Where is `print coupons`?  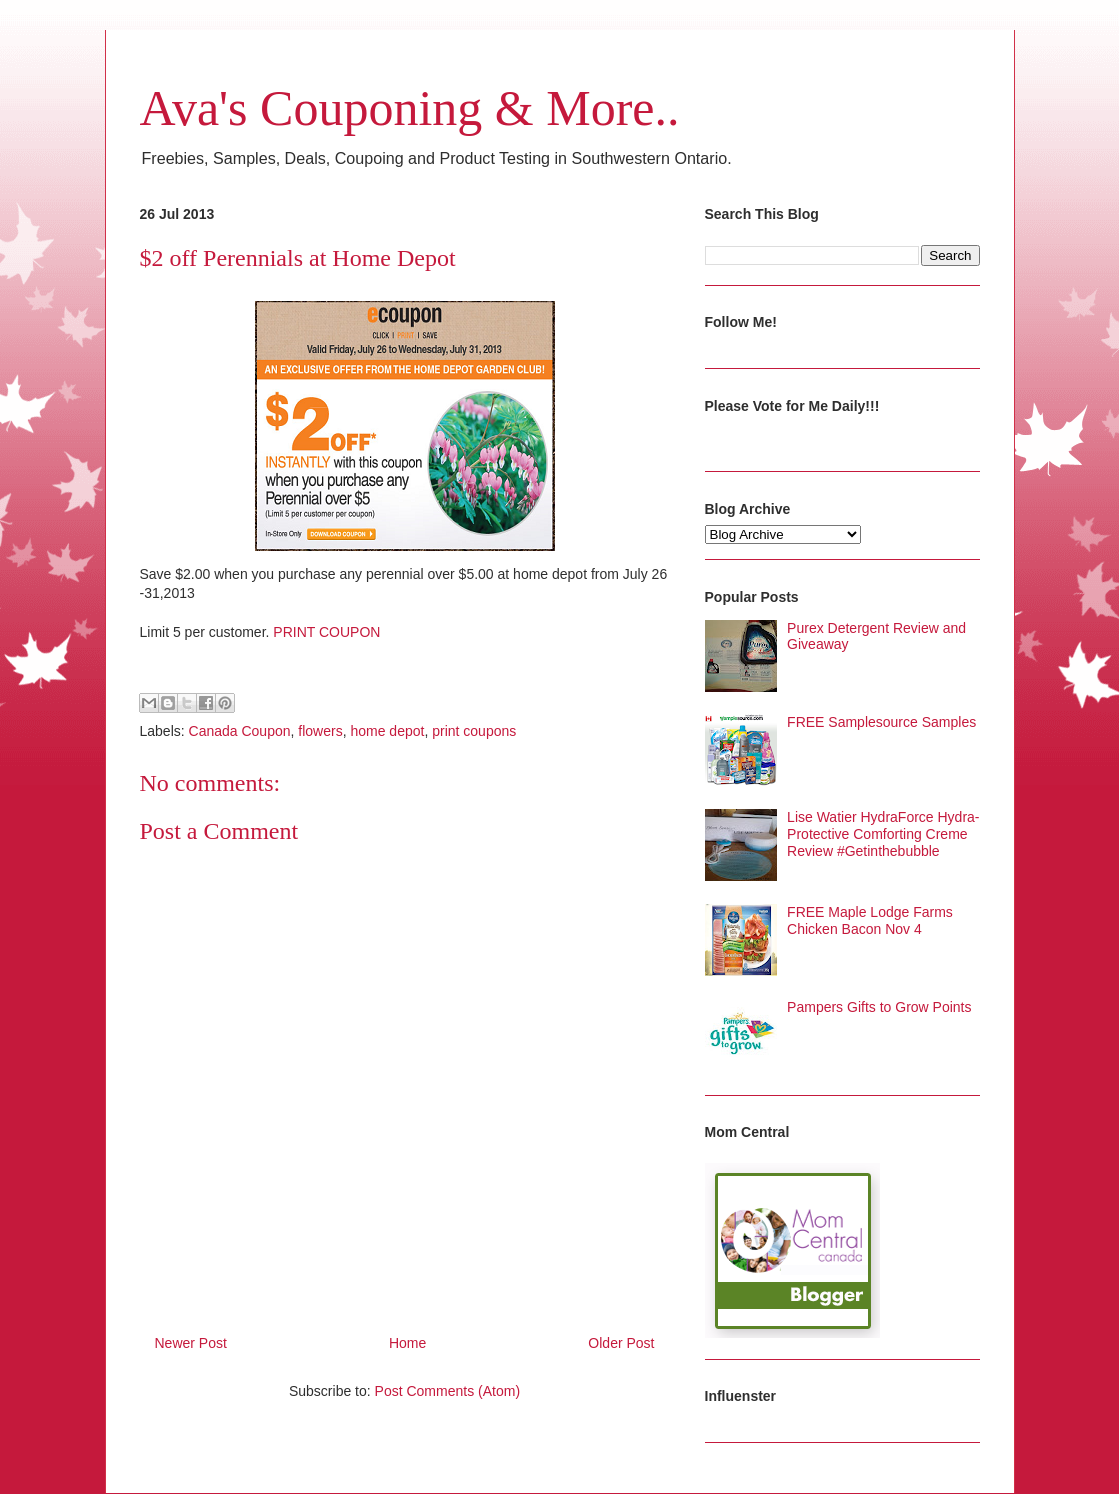 print coupons is located at coordinates (474, 731).